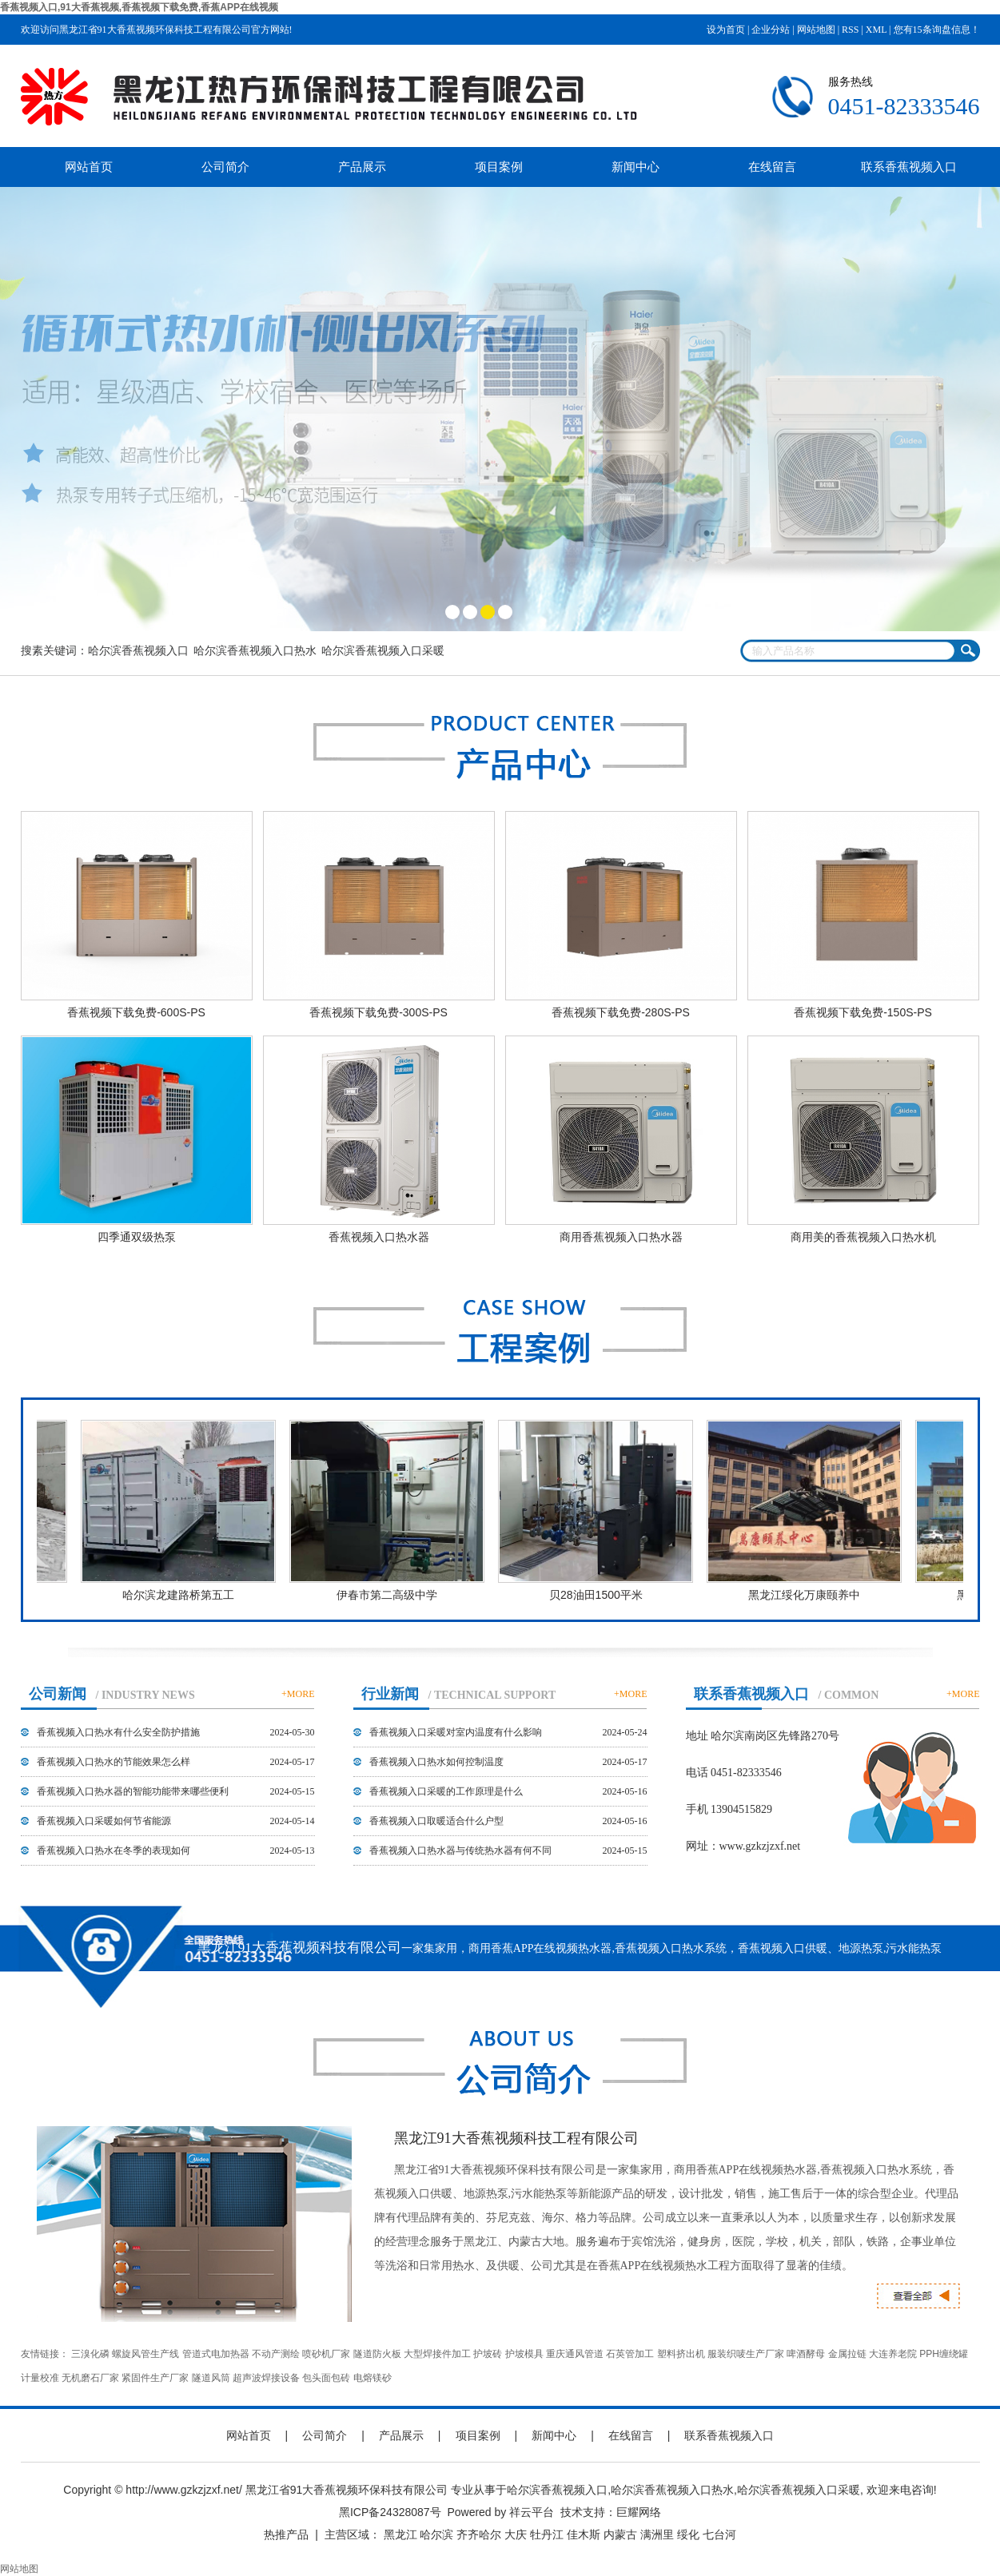  Describe the element at coordinates (90, 2377) in the screenshot. I see `无机磨石厂家` at that location.